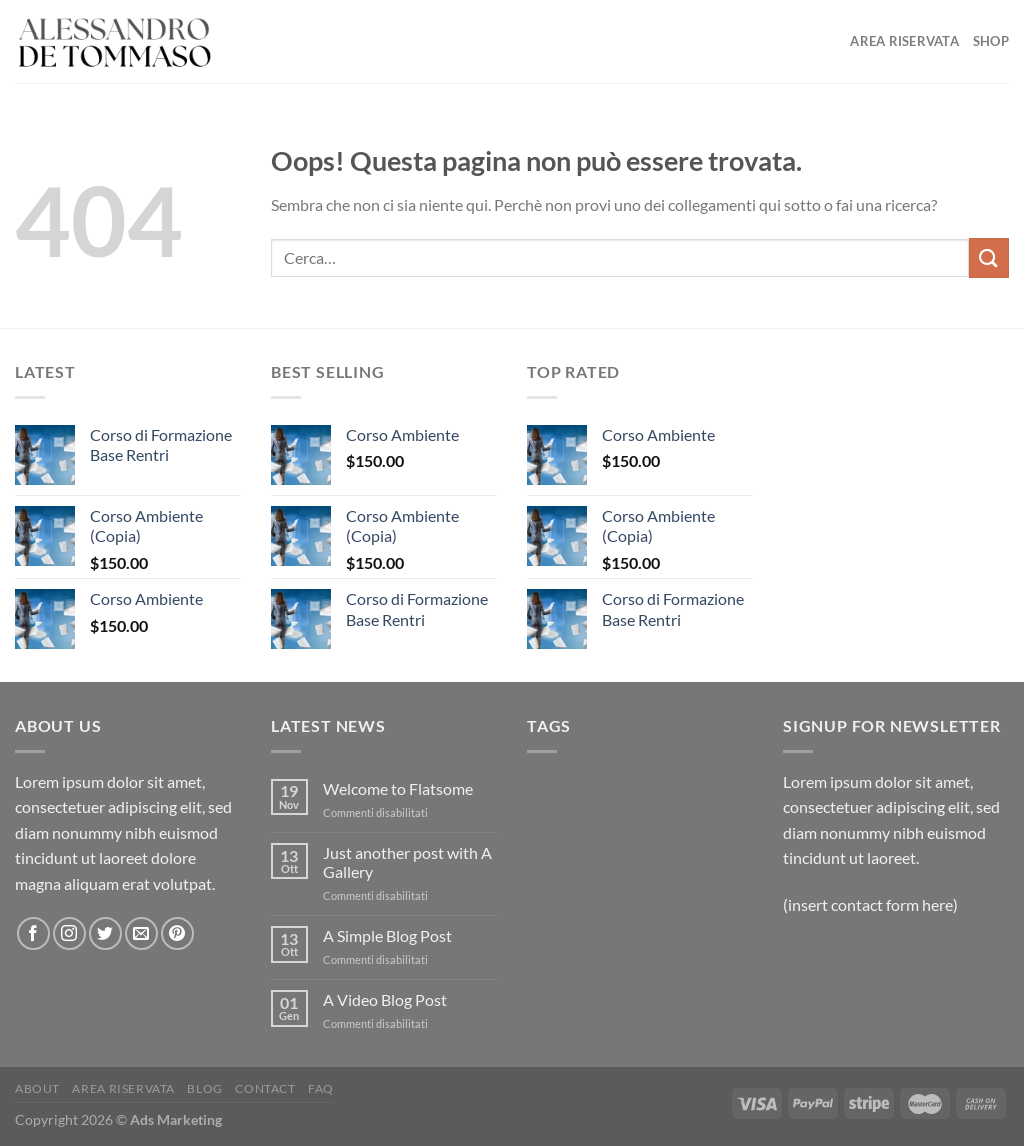  I want to click on Contact, so click(265, 1088).